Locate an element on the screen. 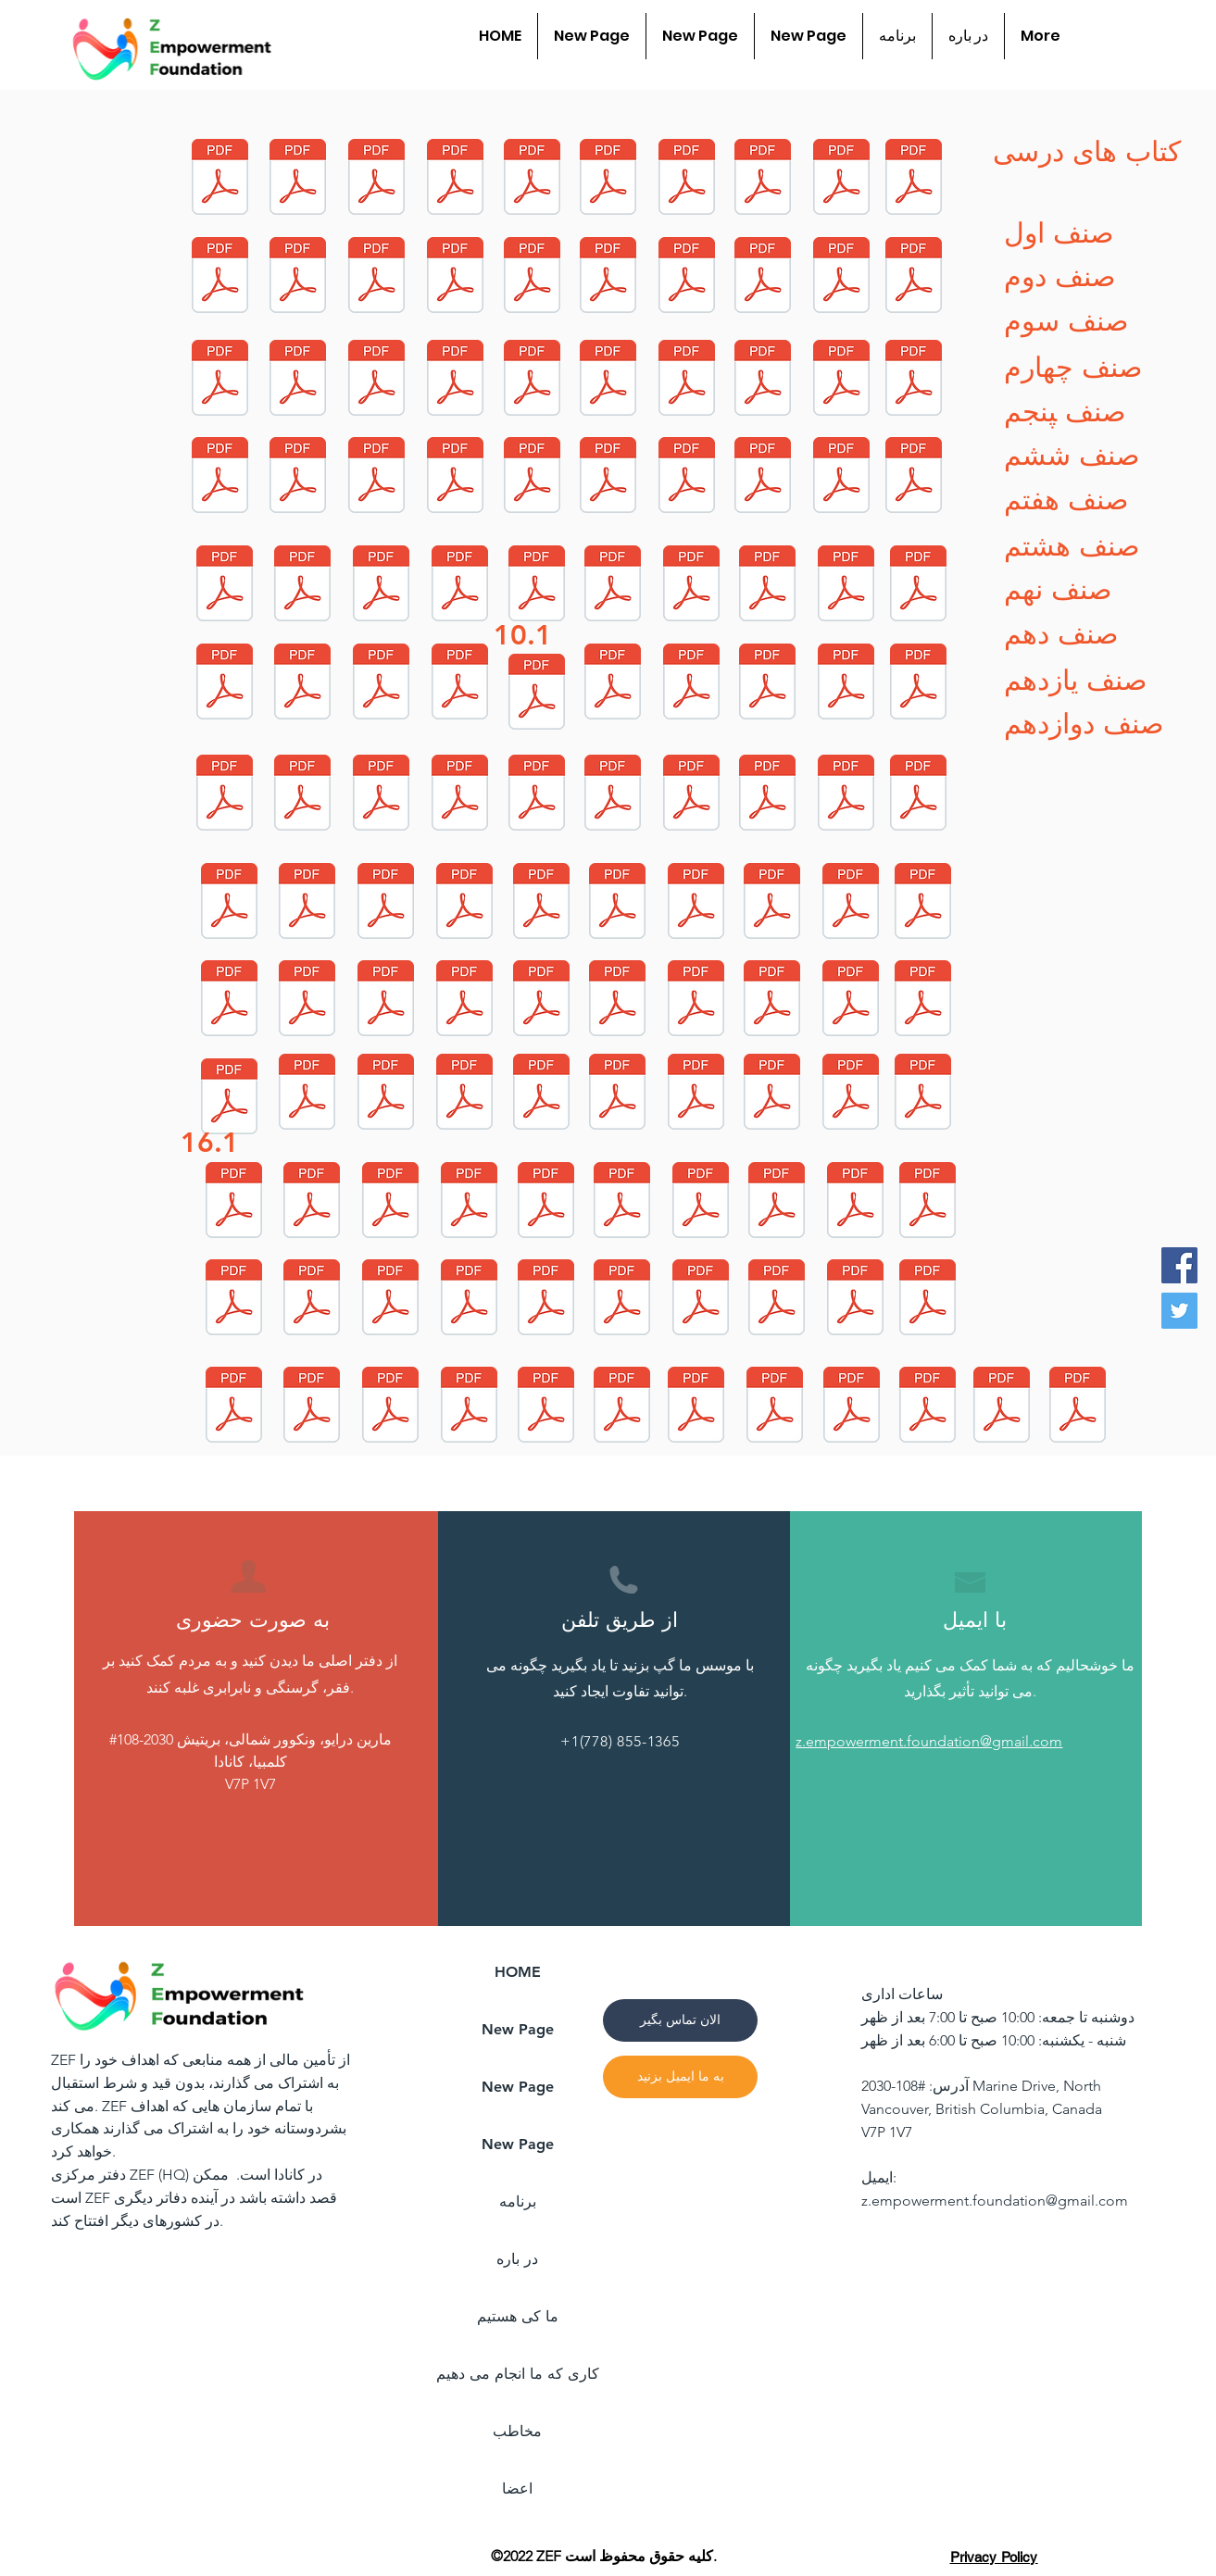  [G11-Dr-Tafseer.pdf] is located at coordinates (298, 380).